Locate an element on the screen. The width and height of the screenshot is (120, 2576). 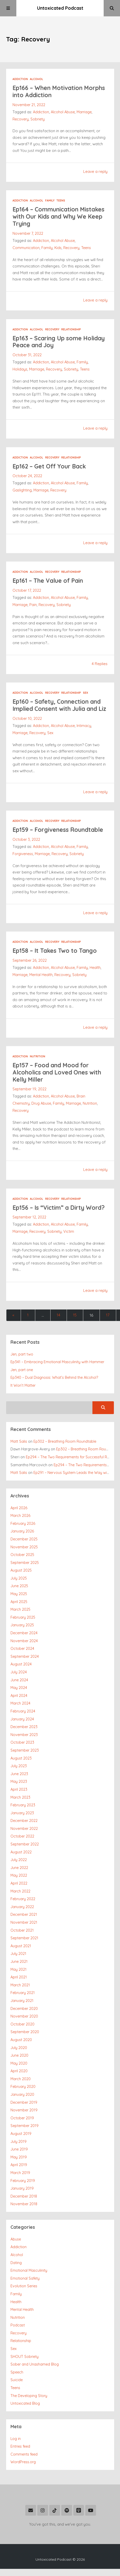
Alcohol Abuse is located at coordinates (63, 112).